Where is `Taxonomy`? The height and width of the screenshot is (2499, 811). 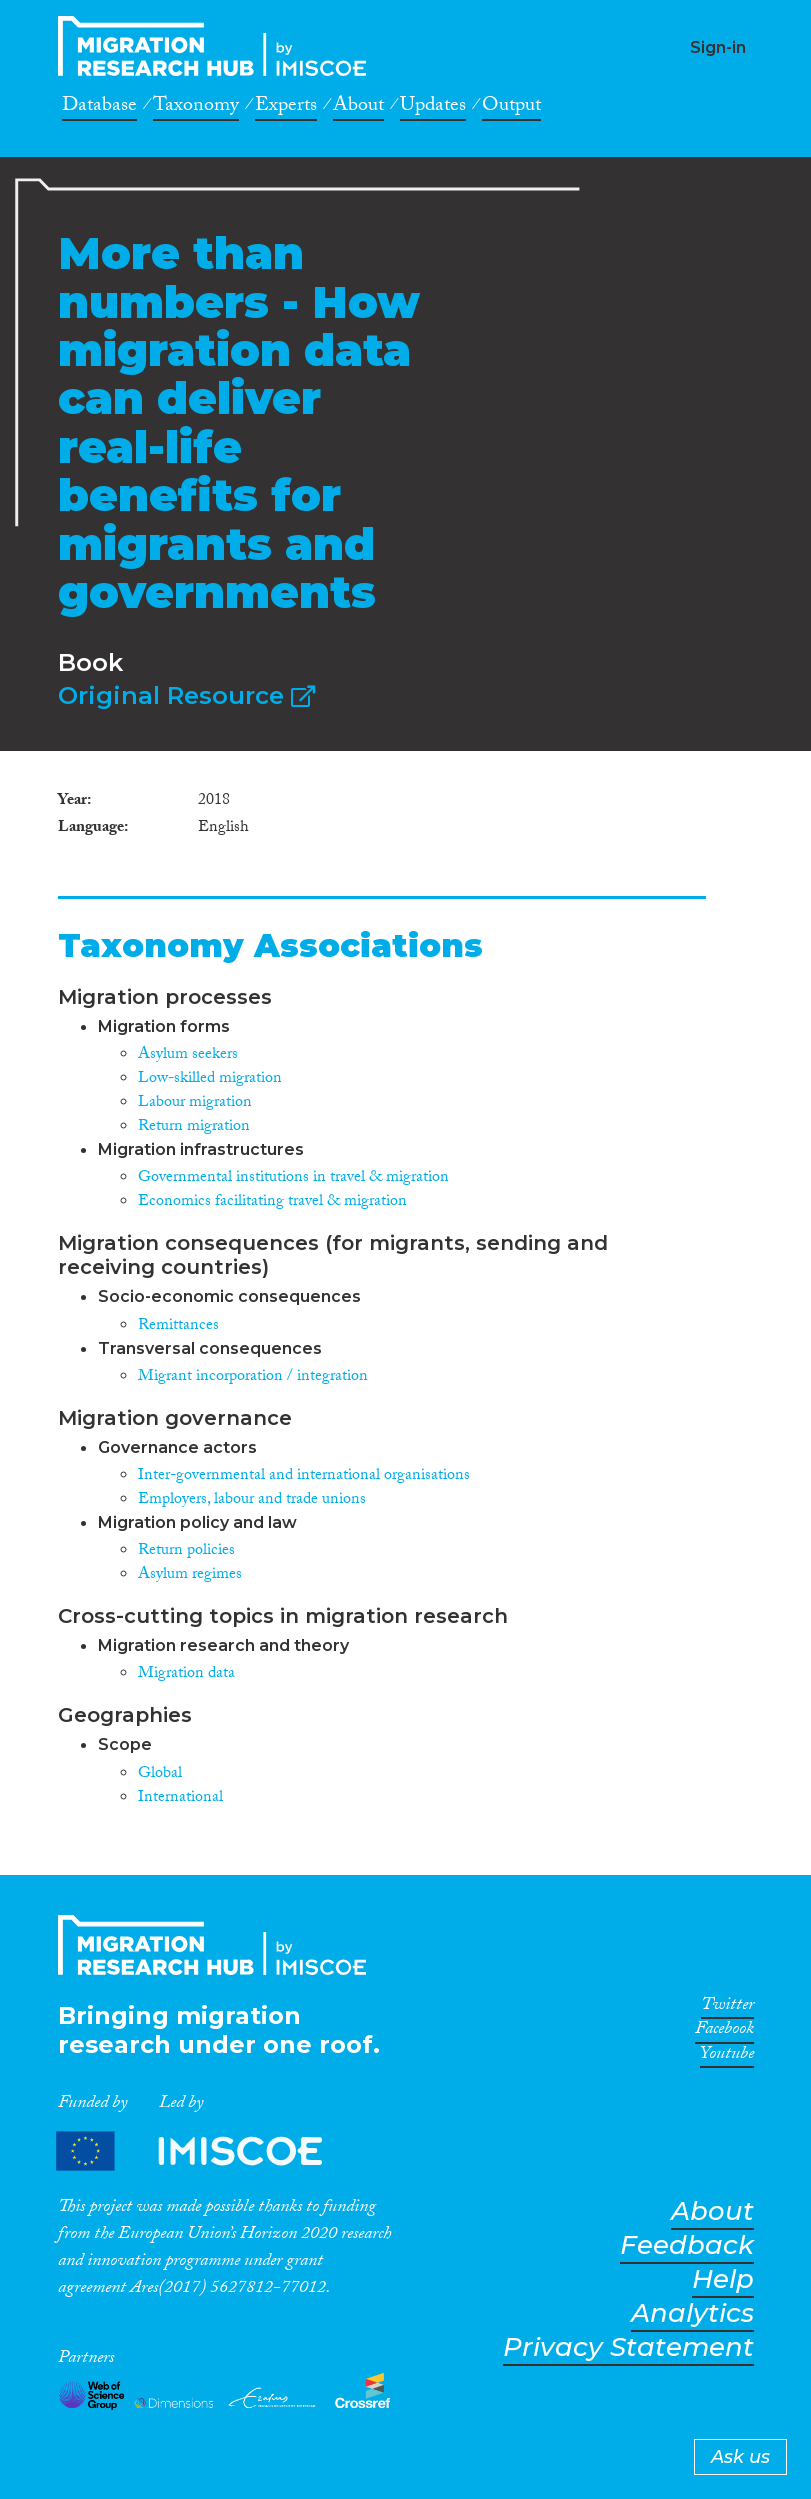 Taxonomy is located at coordinates (196, 108).